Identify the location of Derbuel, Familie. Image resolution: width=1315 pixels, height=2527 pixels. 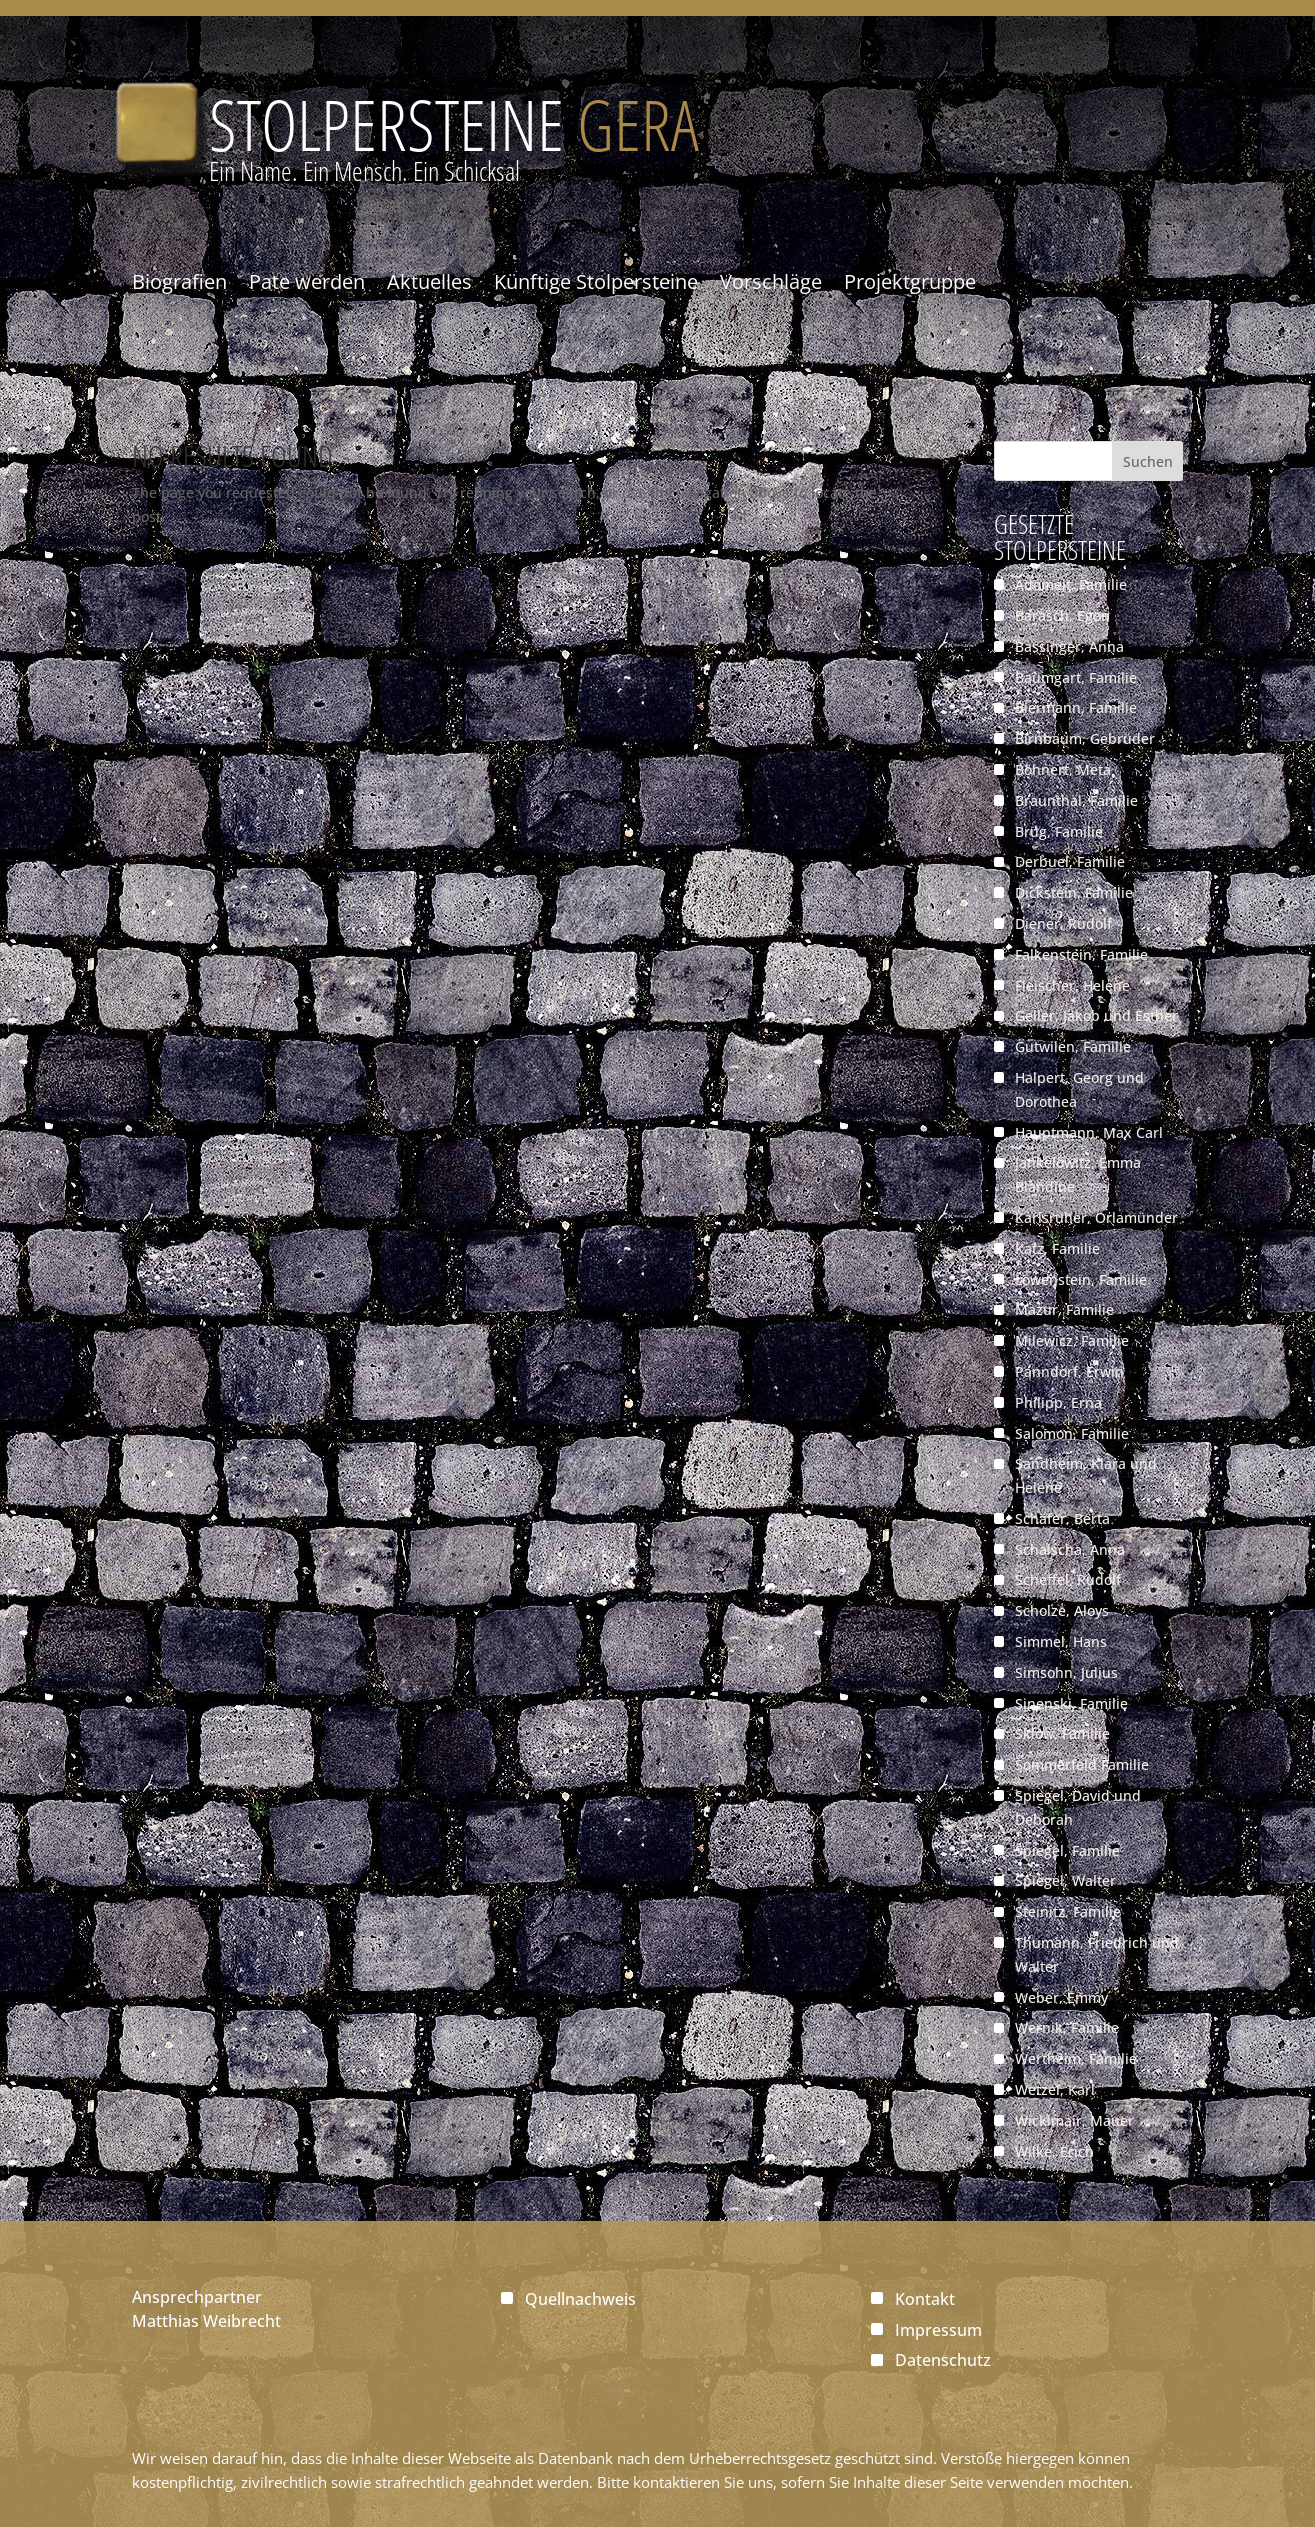
(1070, 861).